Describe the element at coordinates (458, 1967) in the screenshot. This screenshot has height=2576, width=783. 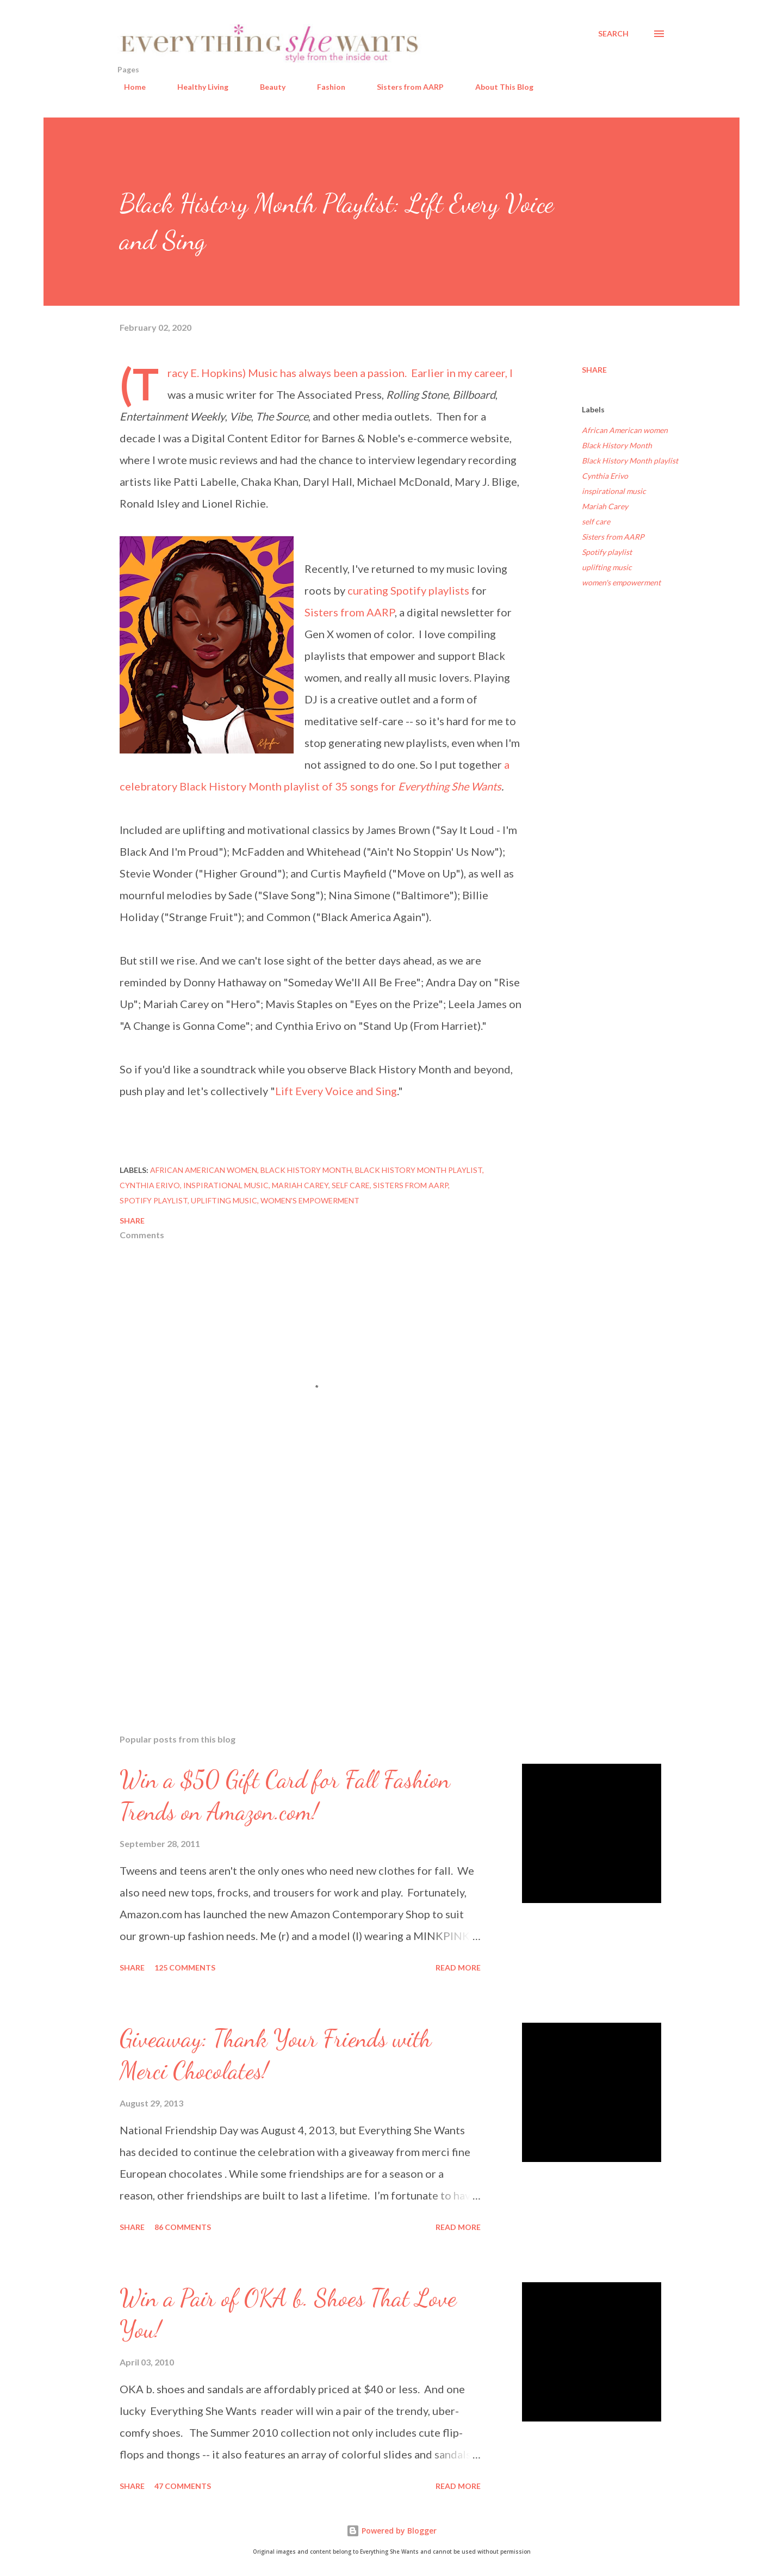
I see `Read more` at that location.